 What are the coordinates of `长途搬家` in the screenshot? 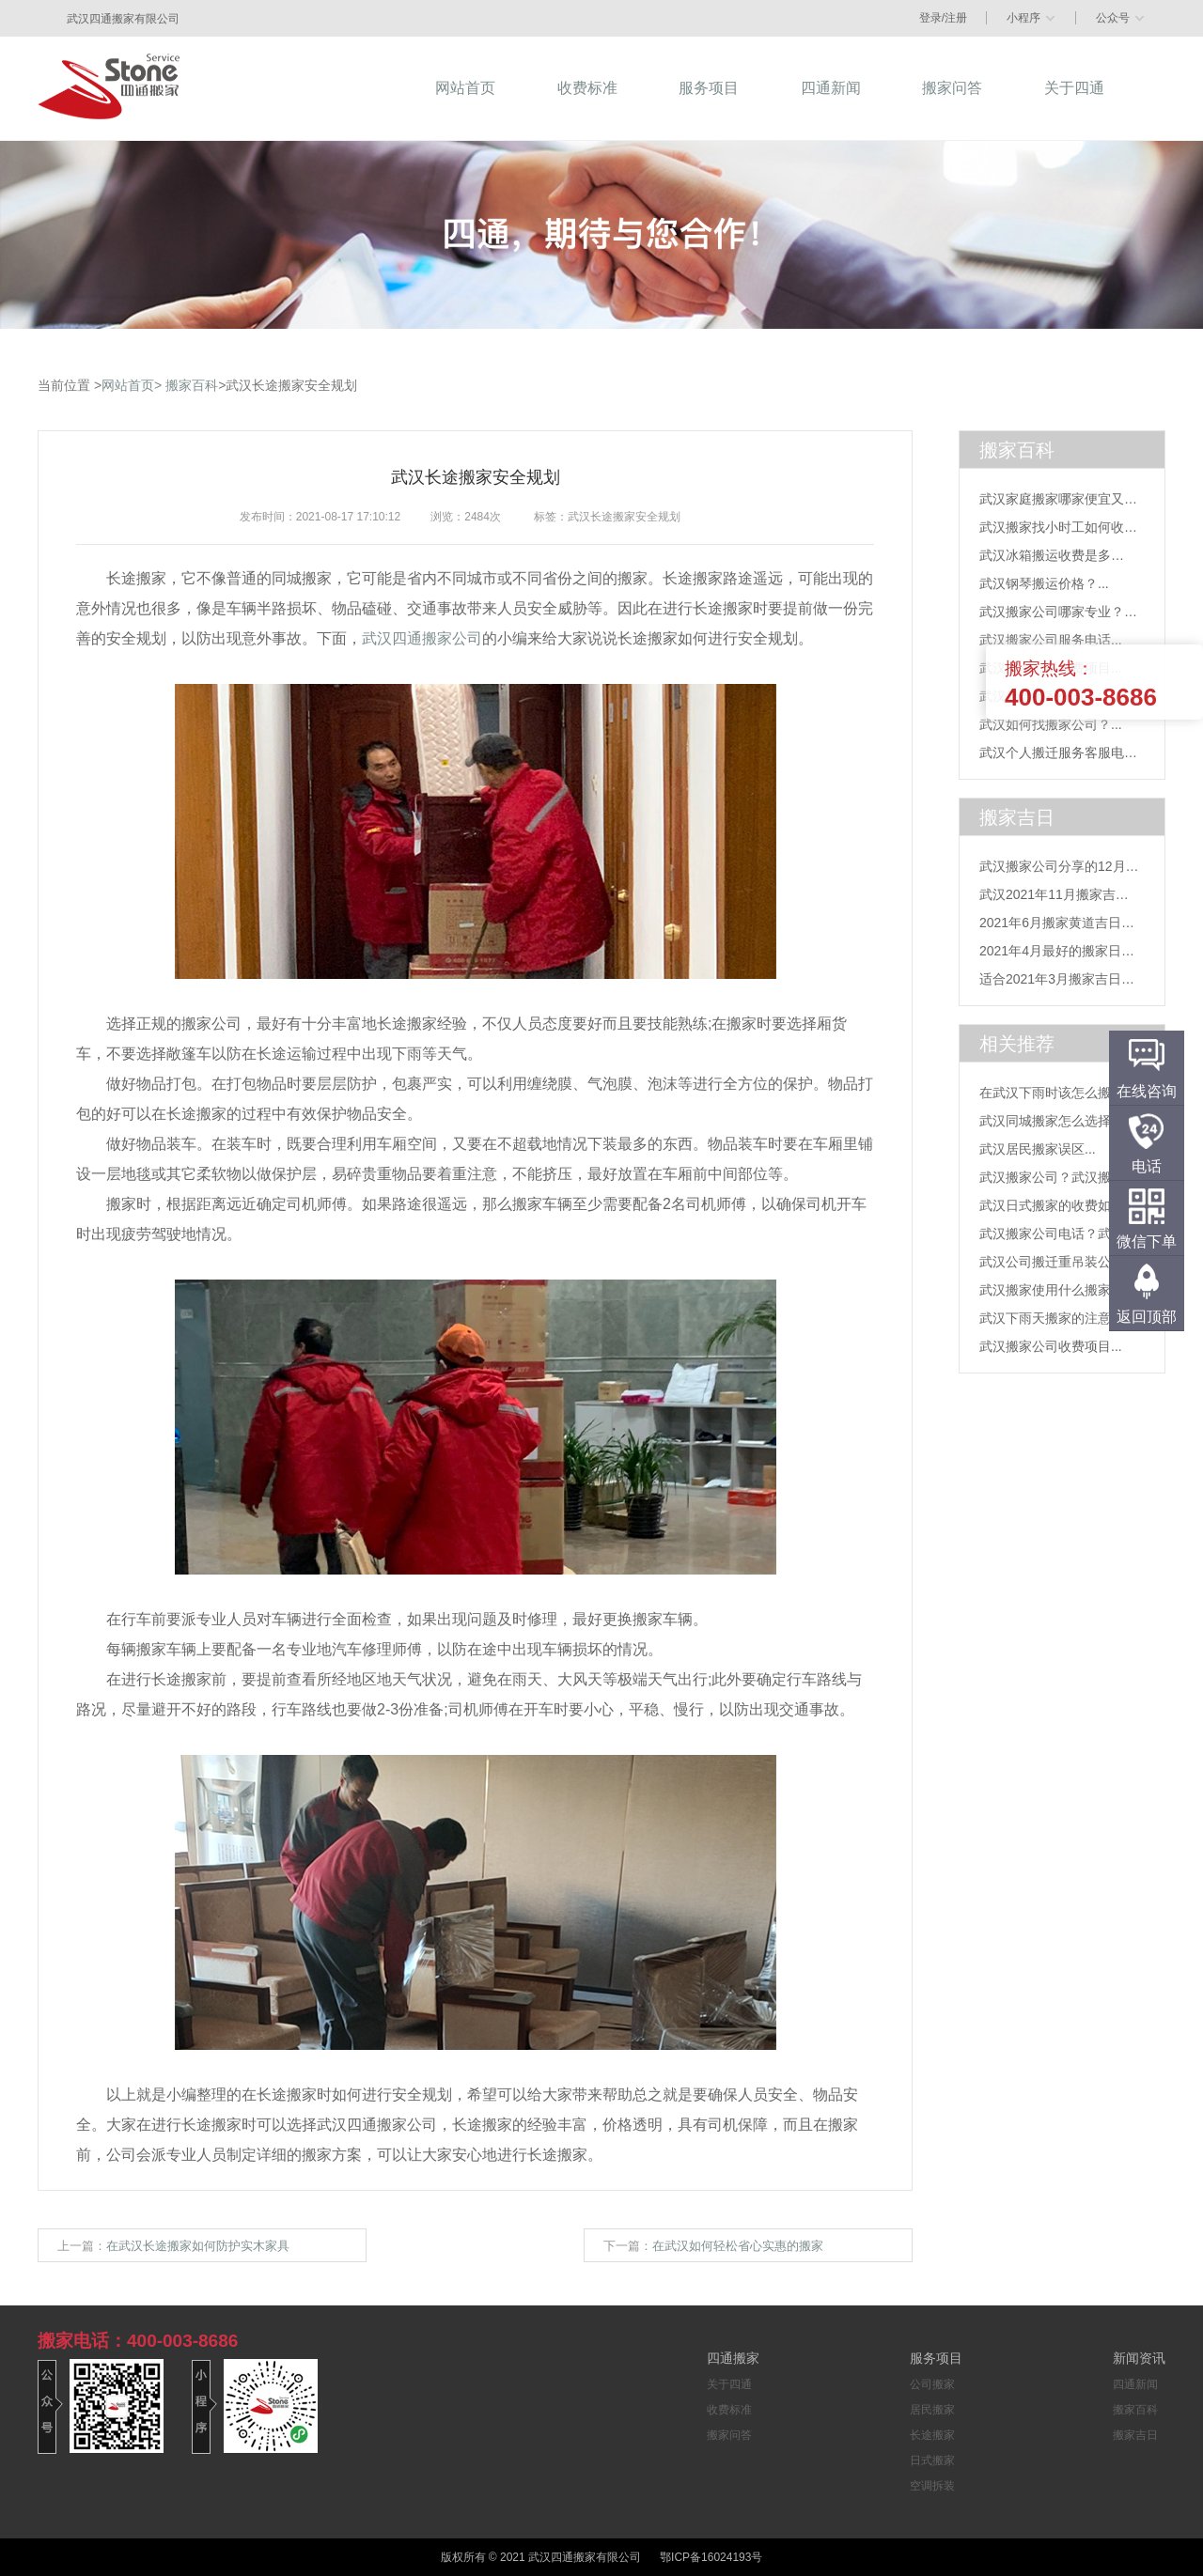 It's located at (932, 2435).